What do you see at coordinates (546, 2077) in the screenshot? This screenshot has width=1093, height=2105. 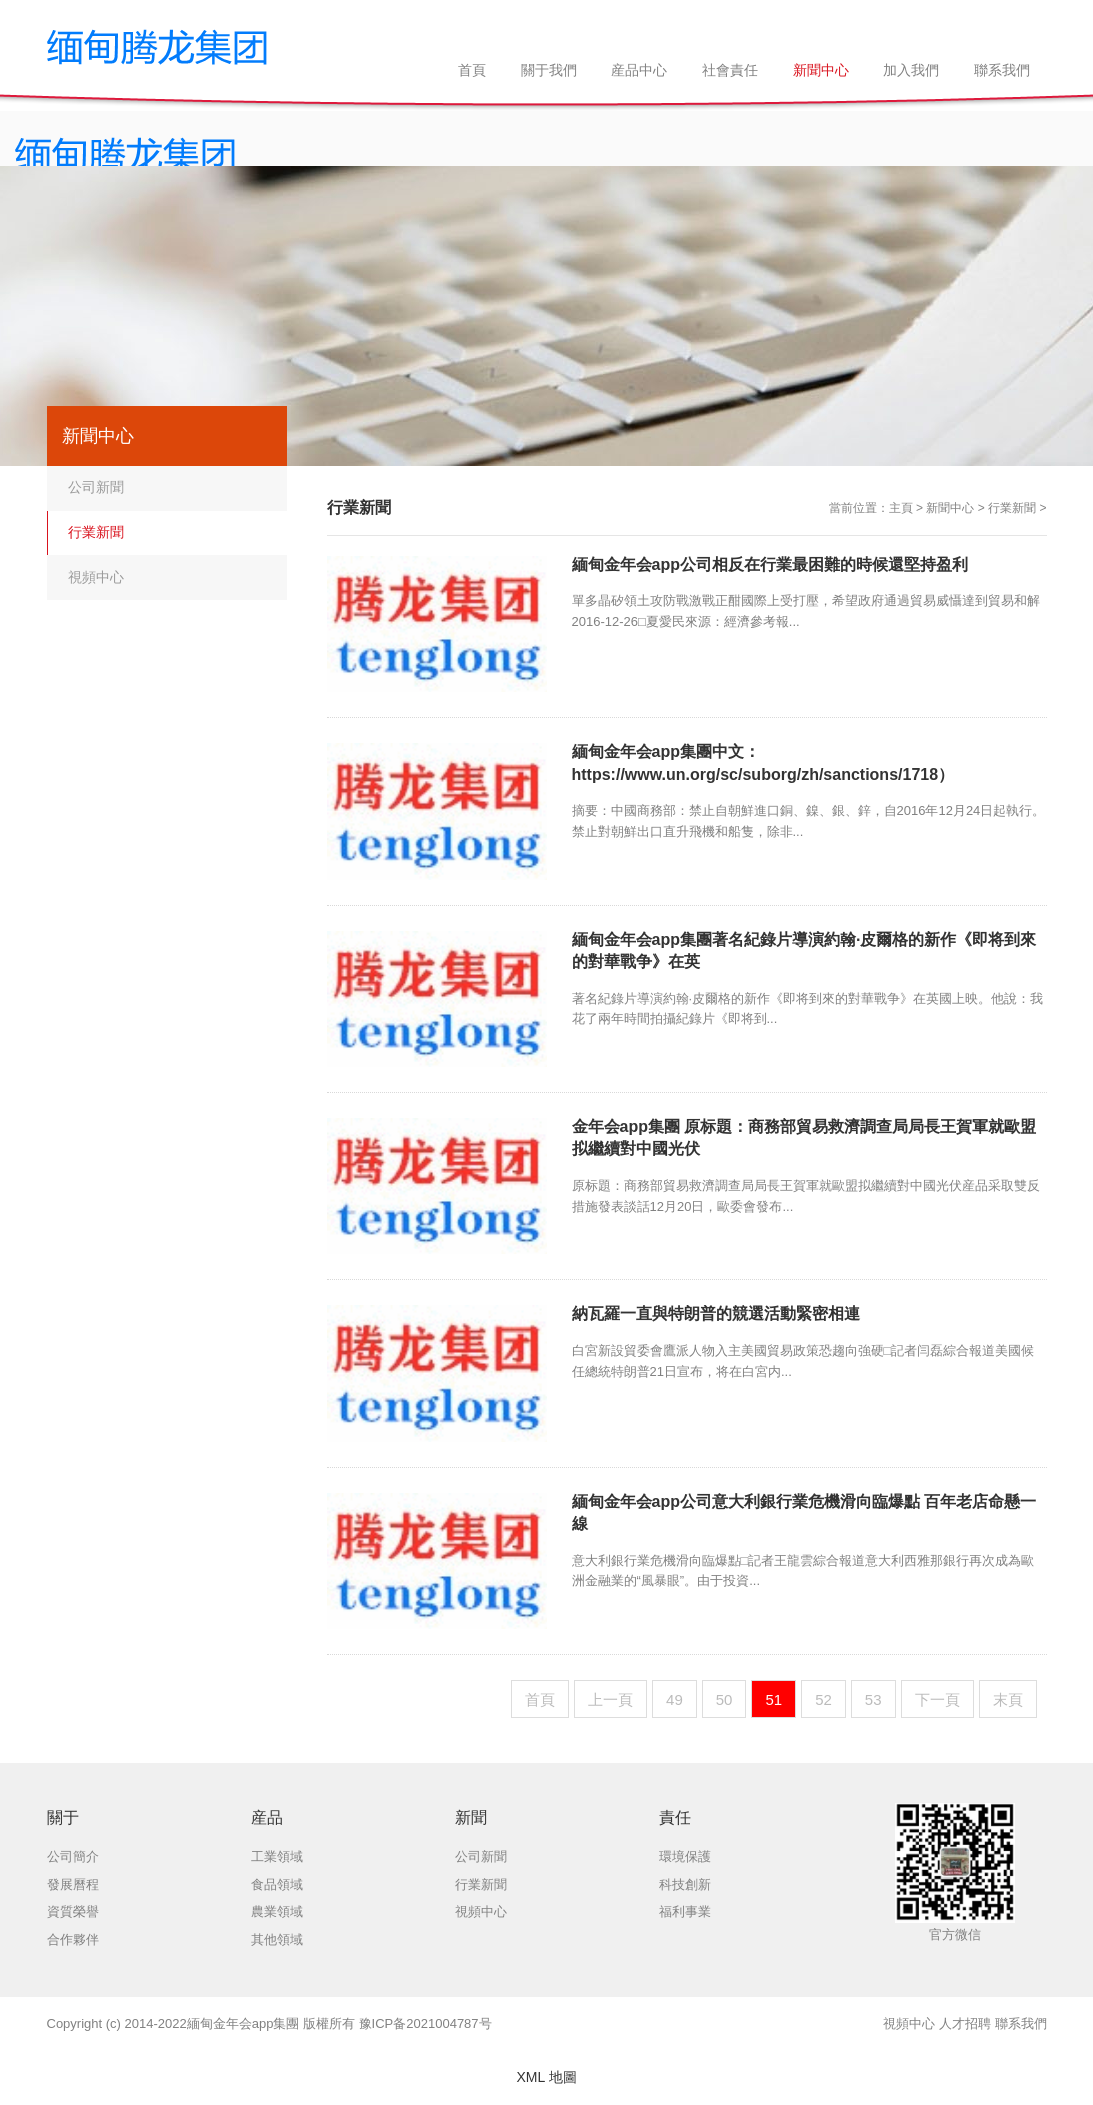 I see `XML 地圖` at bounding box center [546, 2077].